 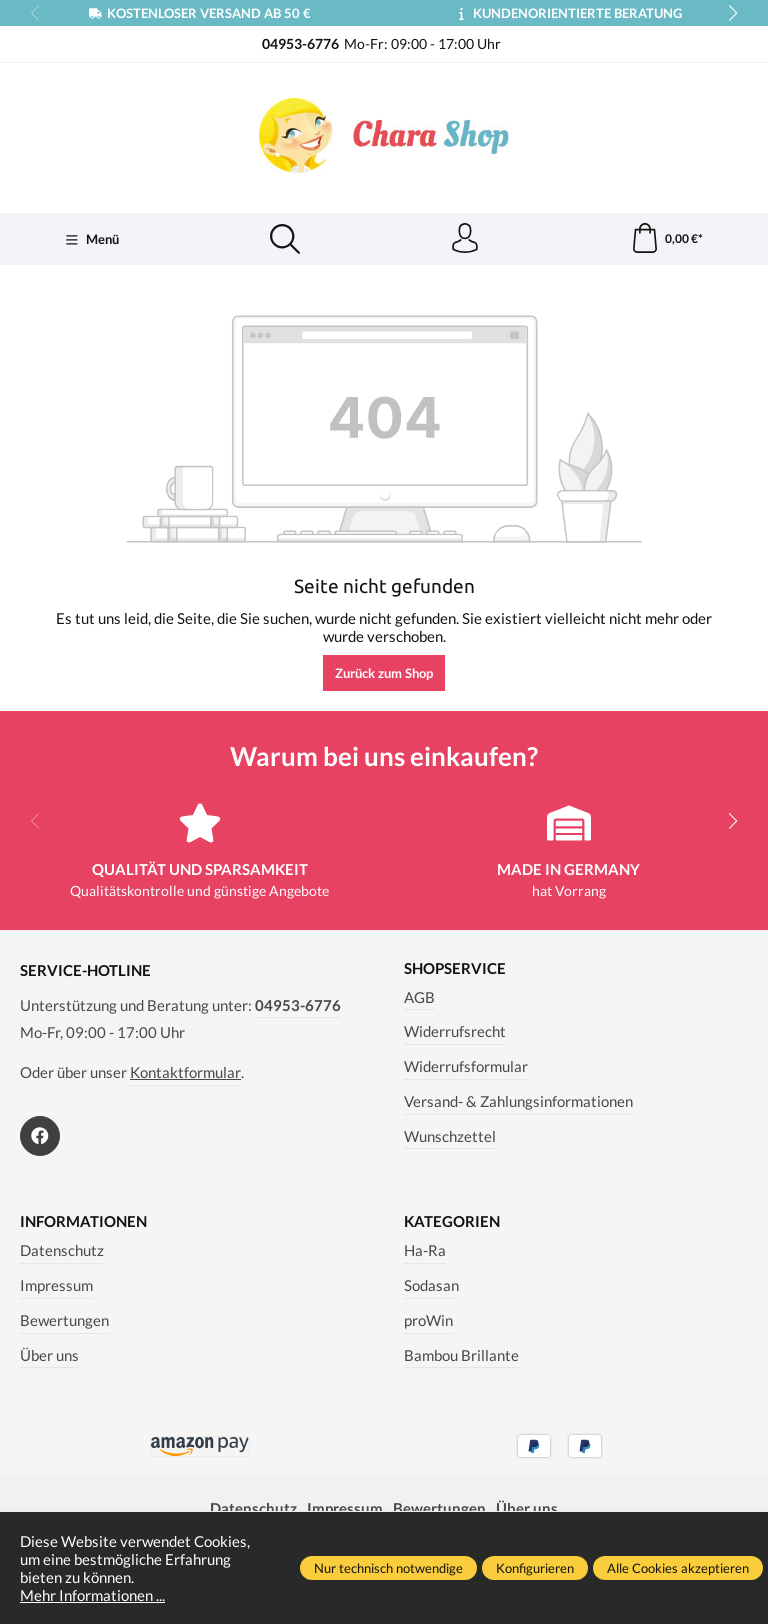 I want to click on [https://www.facebook.com/Chara.Magazin], so click(x=40, y=1136).